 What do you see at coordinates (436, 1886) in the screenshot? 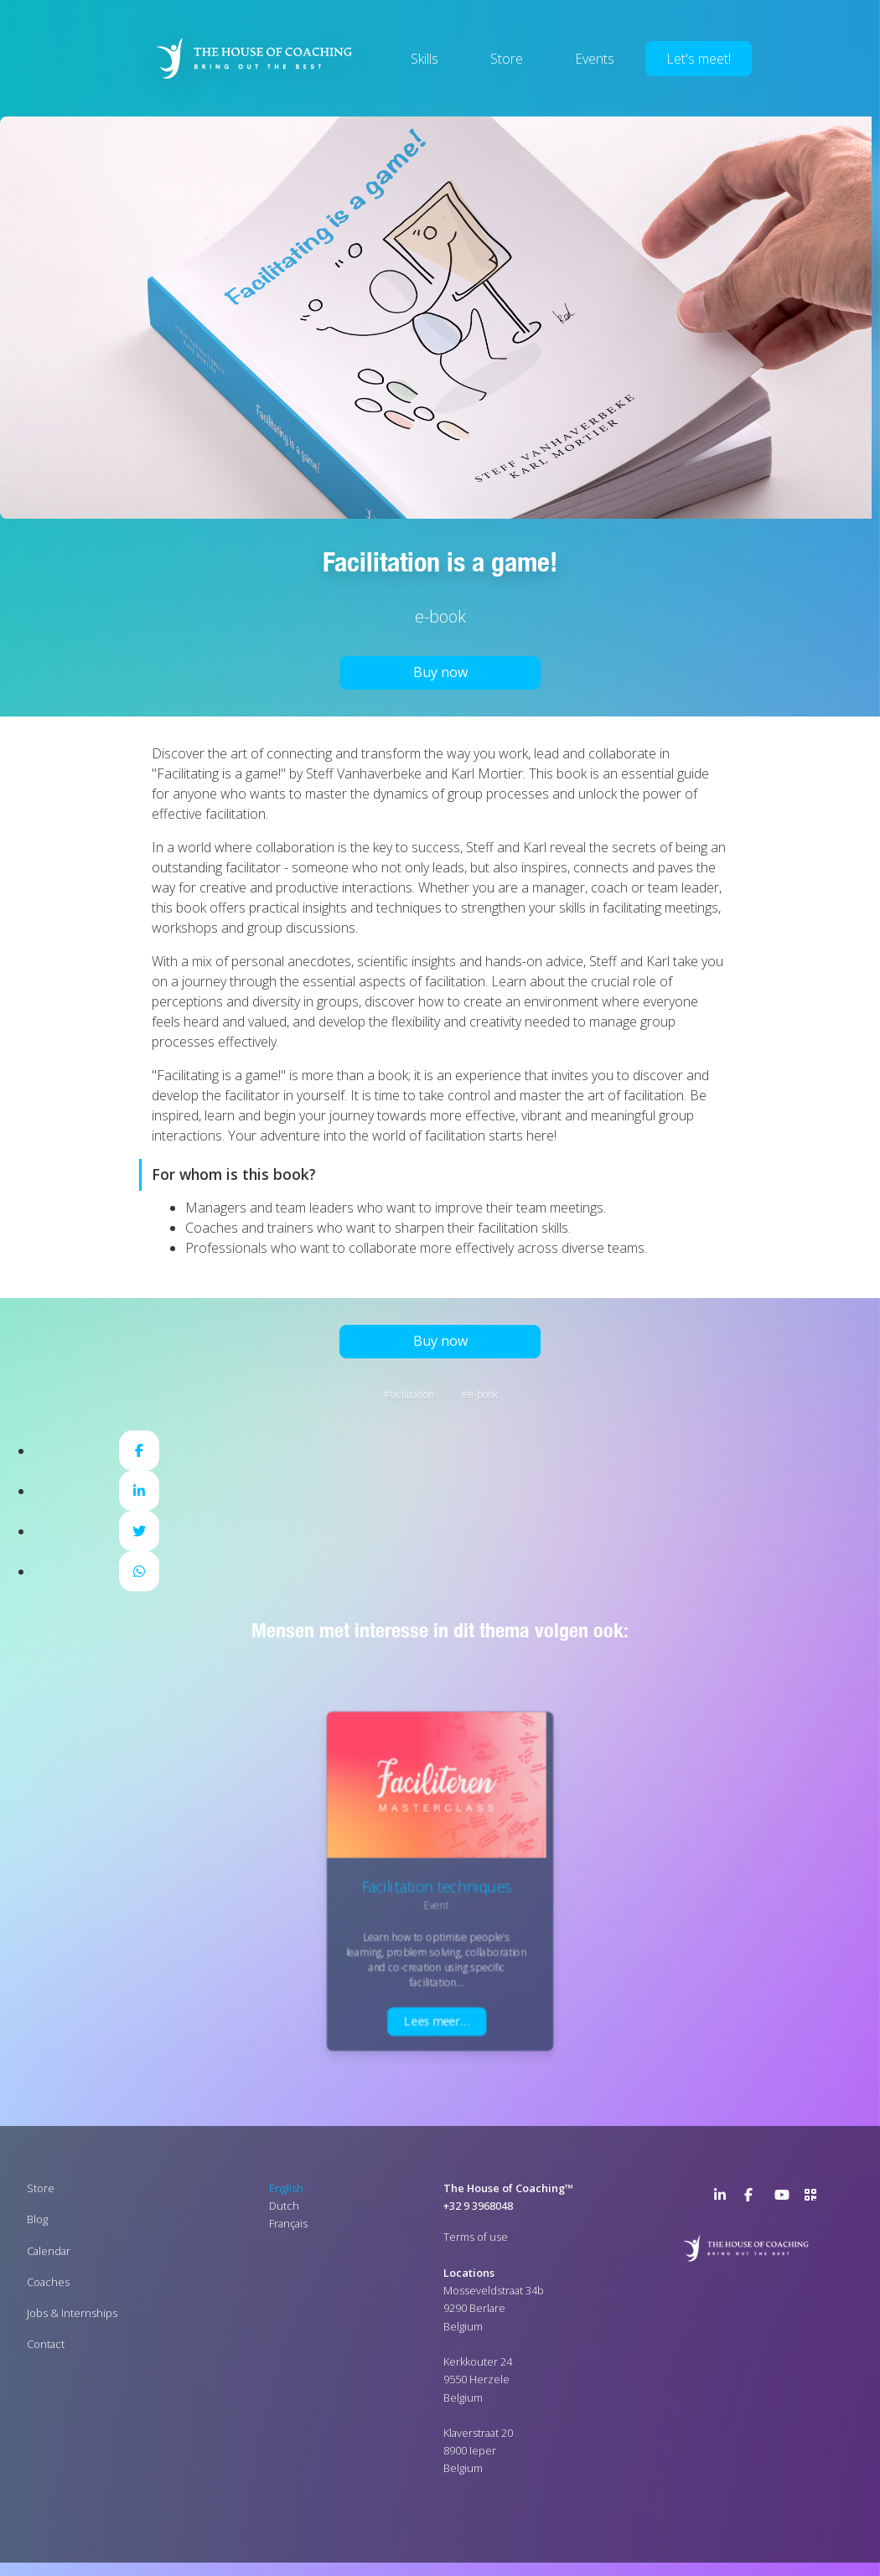
I see `Facilitation techniques` at bounding box center [436, 1886].